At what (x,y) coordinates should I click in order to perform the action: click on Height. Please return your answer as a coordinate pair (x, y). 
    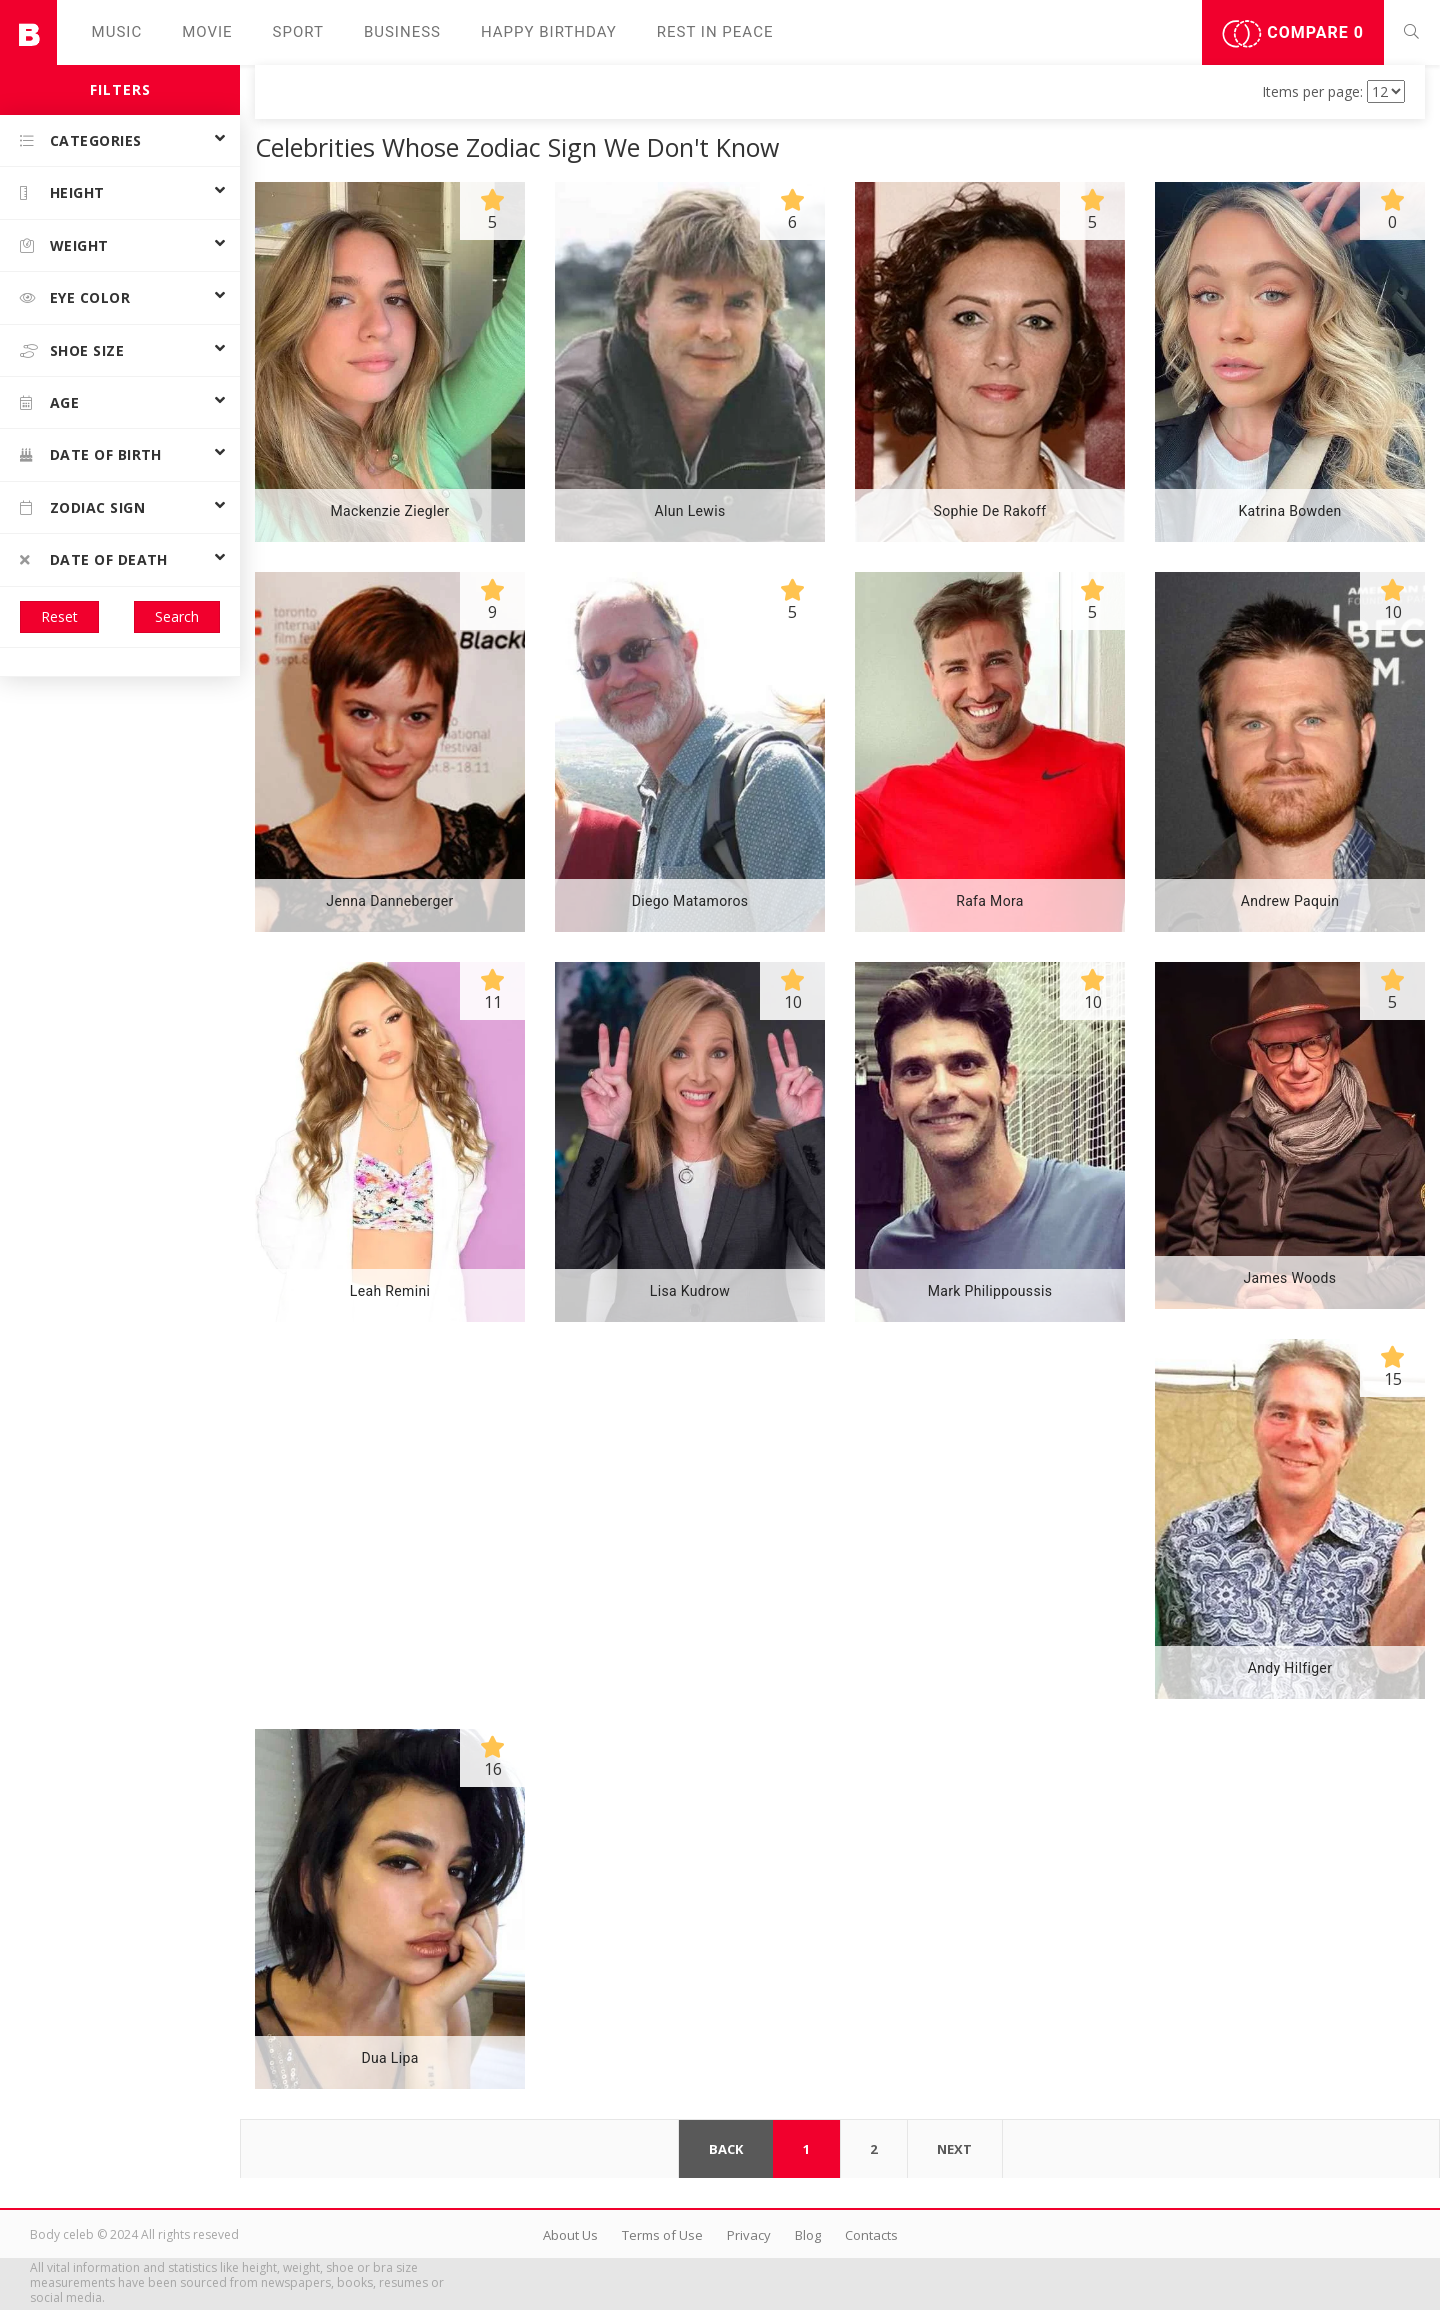
    Looking at the image, I should click on (62, 192).